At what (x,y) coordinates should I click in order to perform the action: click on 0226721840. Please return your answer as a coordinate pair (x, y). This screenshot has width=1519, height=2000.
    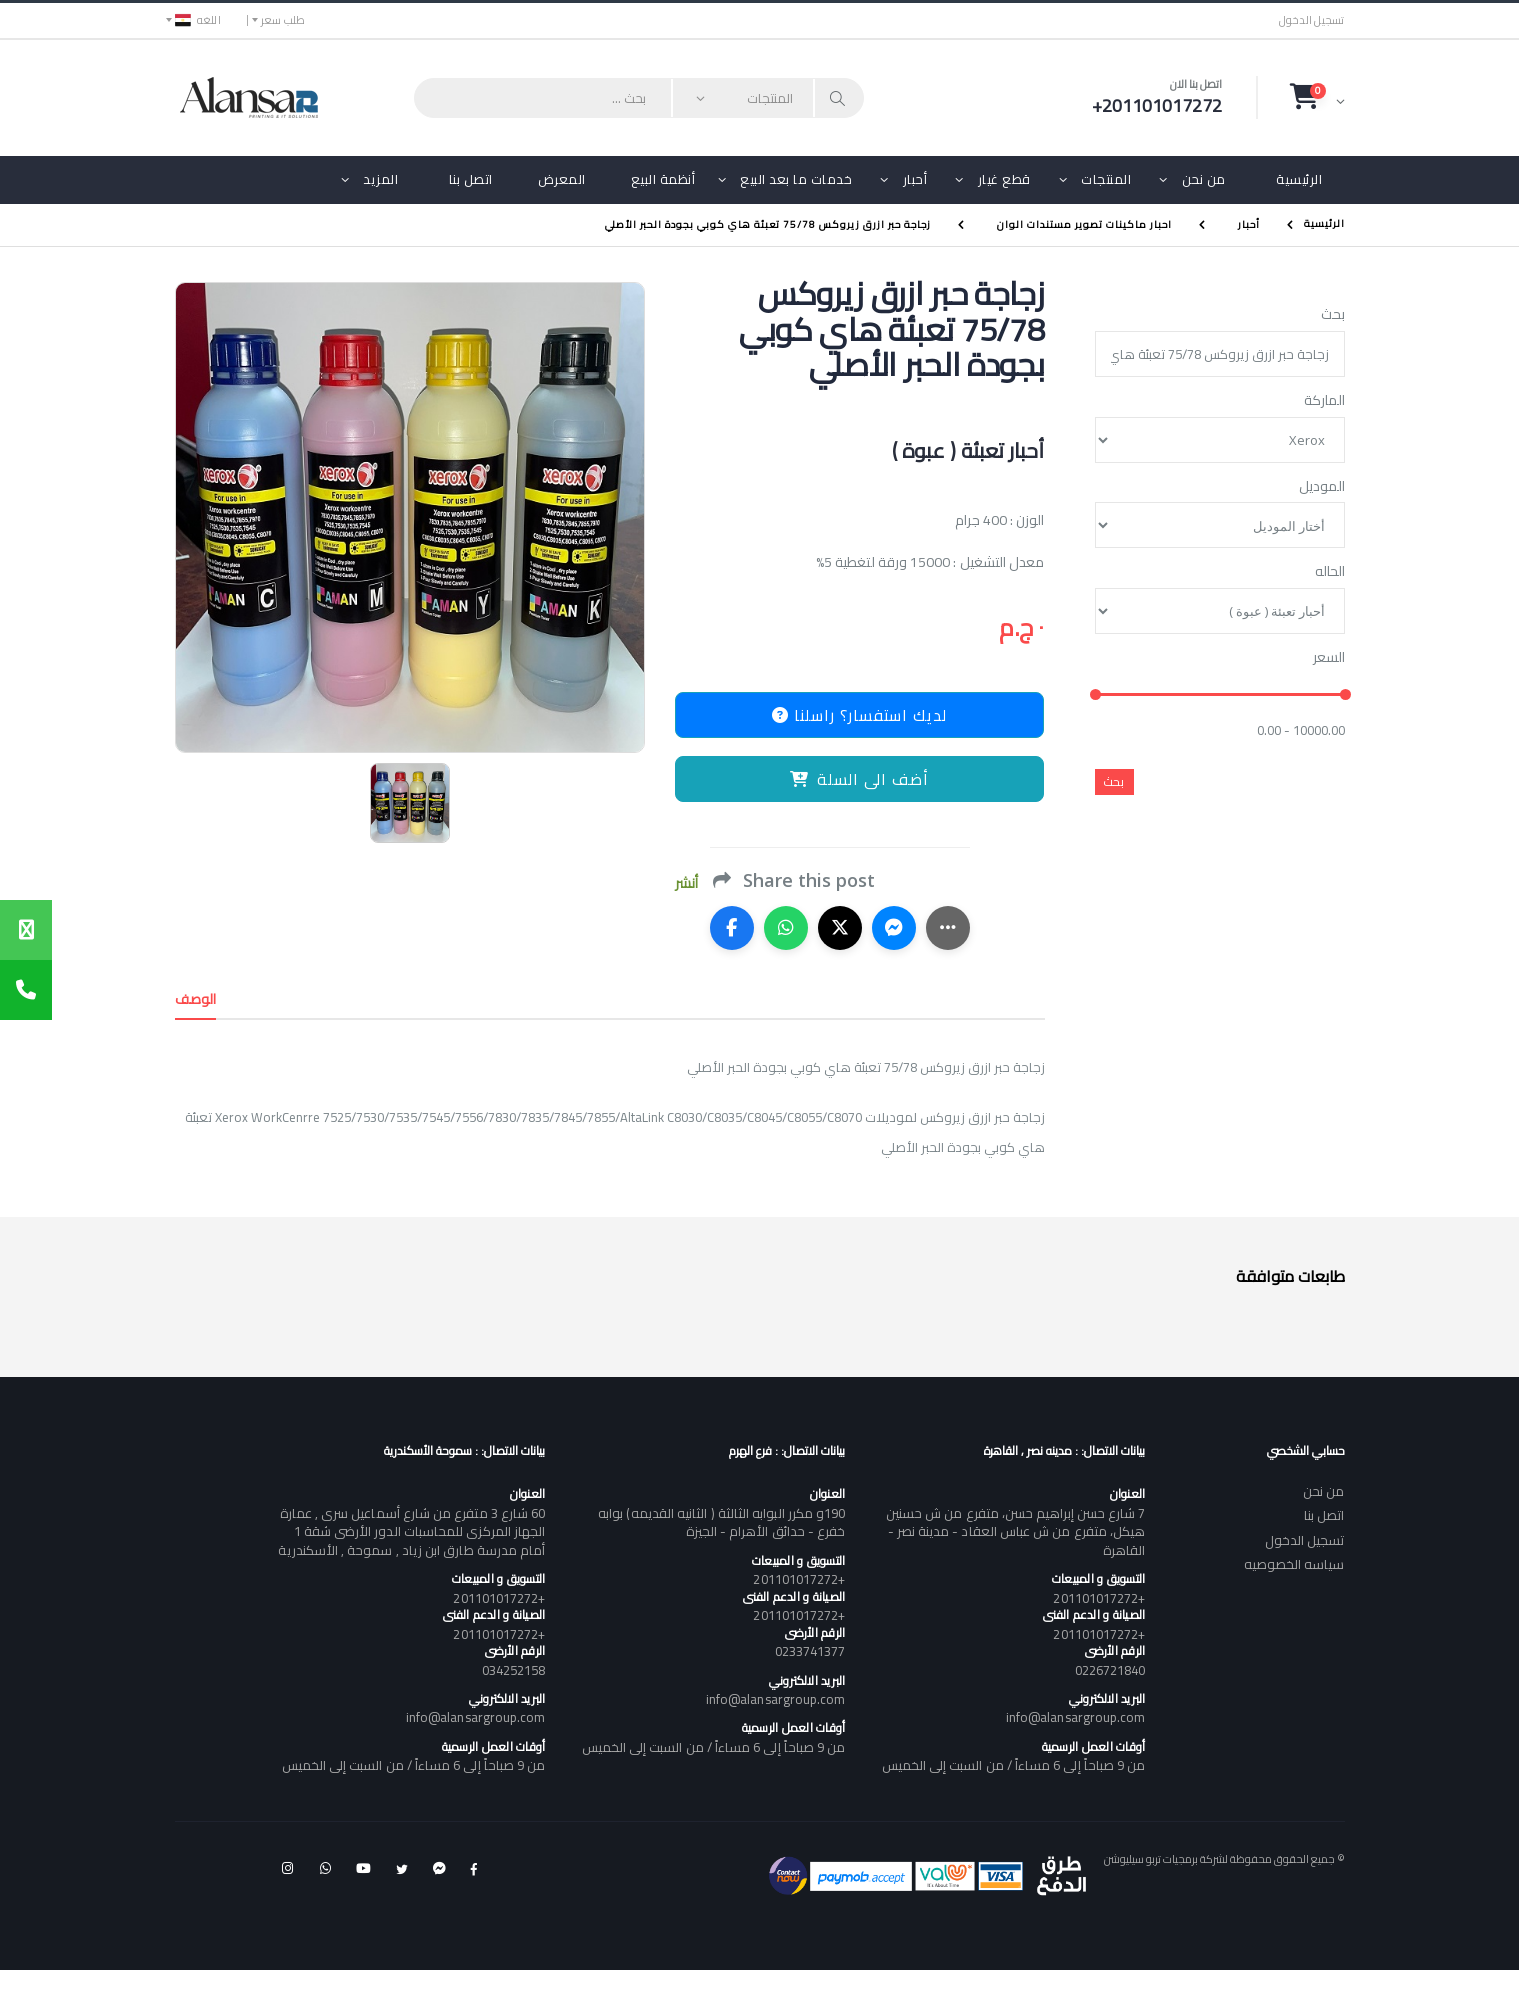
    Looking at the image, I should click on (1110, 1670).